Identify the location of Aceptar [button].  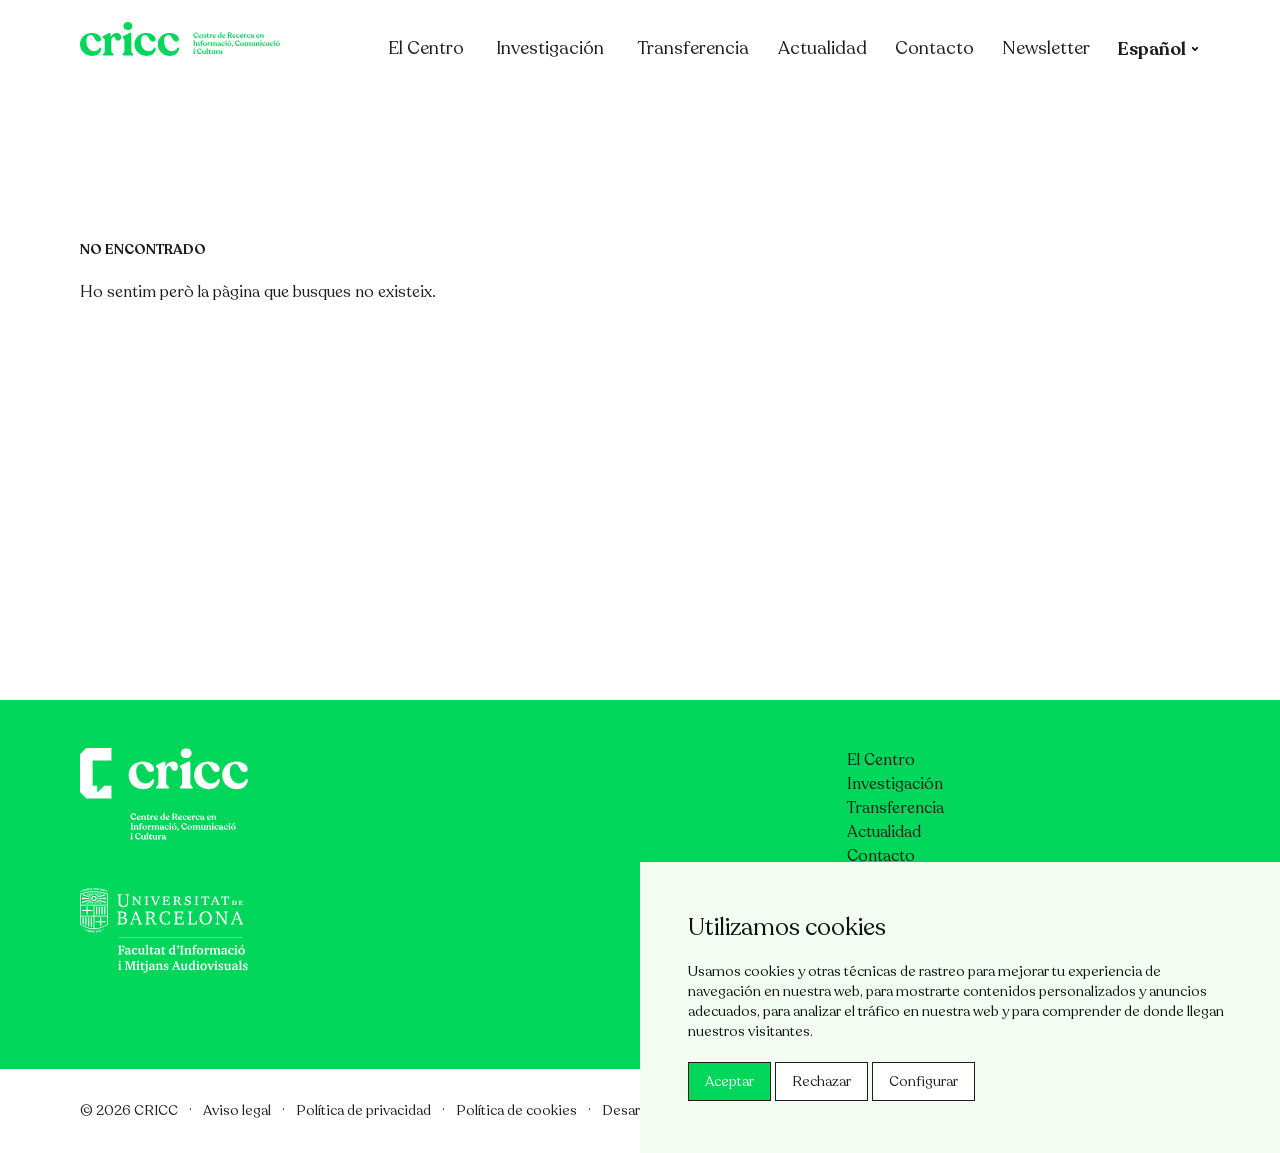
(729, 1081).